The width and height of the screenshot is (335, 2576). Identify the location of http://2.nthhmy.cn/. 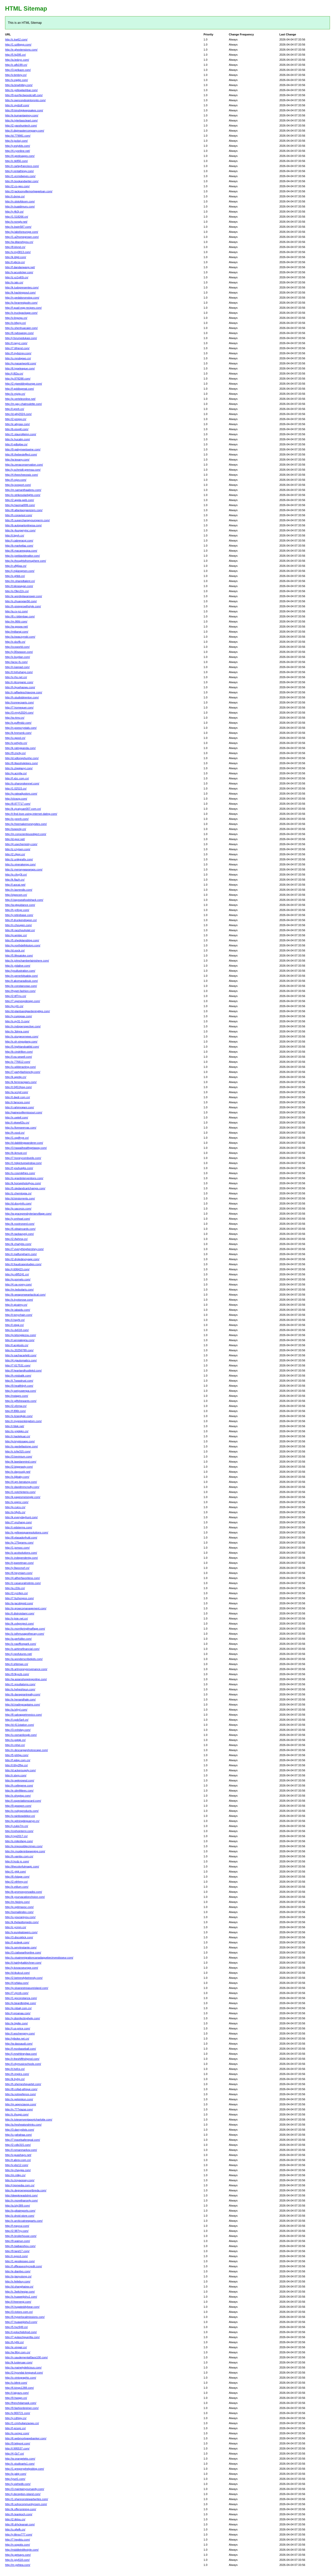
(16, 1881).